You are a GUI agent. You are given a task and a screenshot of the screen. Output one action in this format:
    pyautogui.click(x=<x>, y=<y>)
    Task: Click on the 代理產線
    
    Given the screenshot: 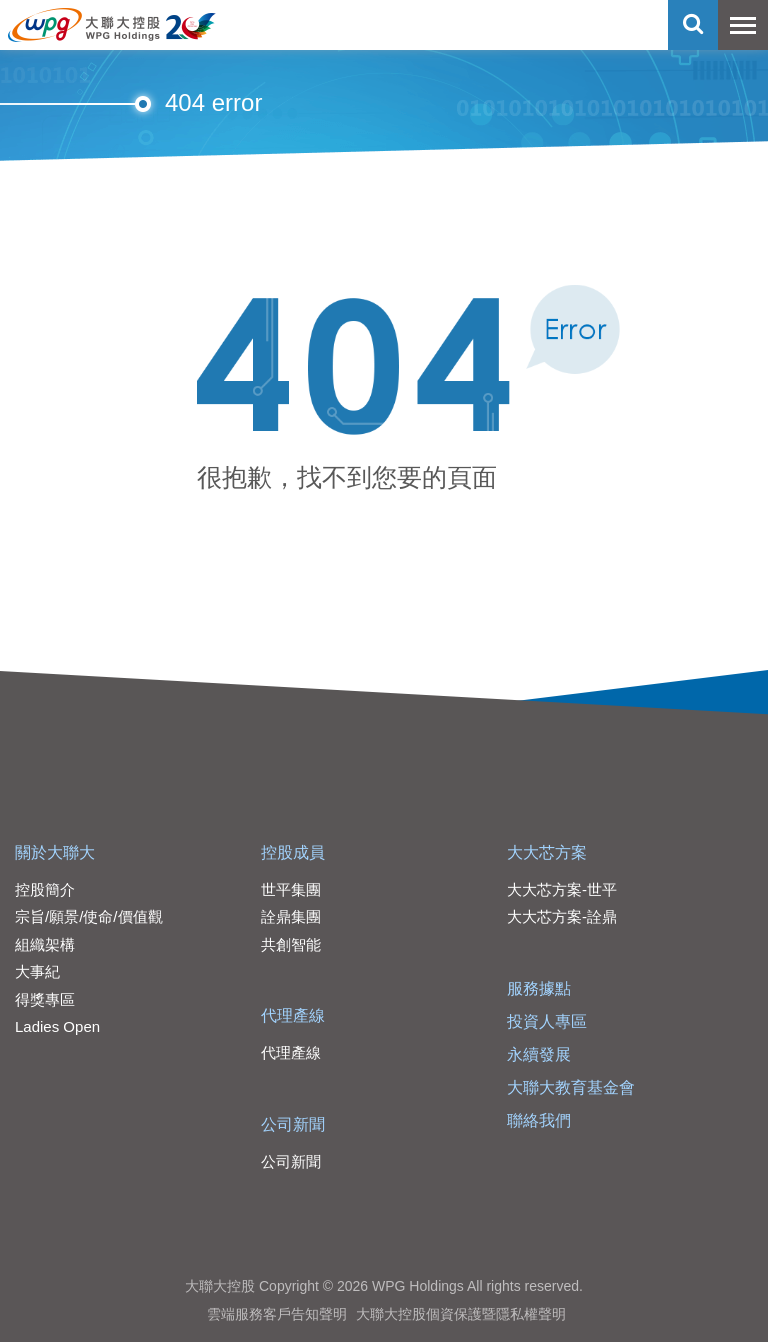 What is the action you would take?
    pyautogui.click(x=293, y=1015)
    